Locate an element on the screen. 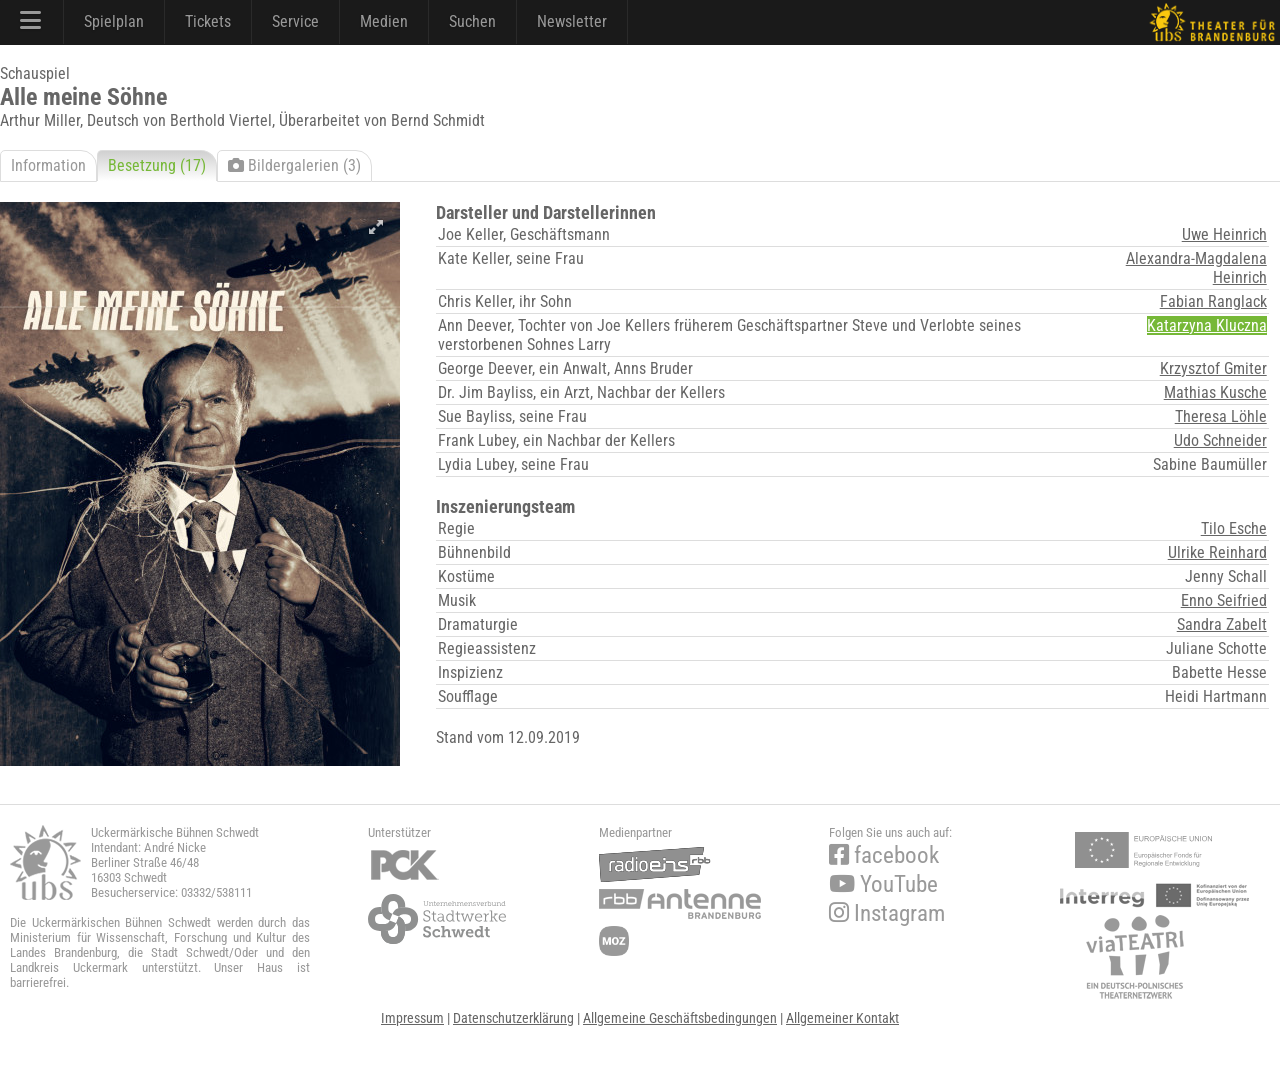  Besetzung (17) is located at coordinates (157, 165).